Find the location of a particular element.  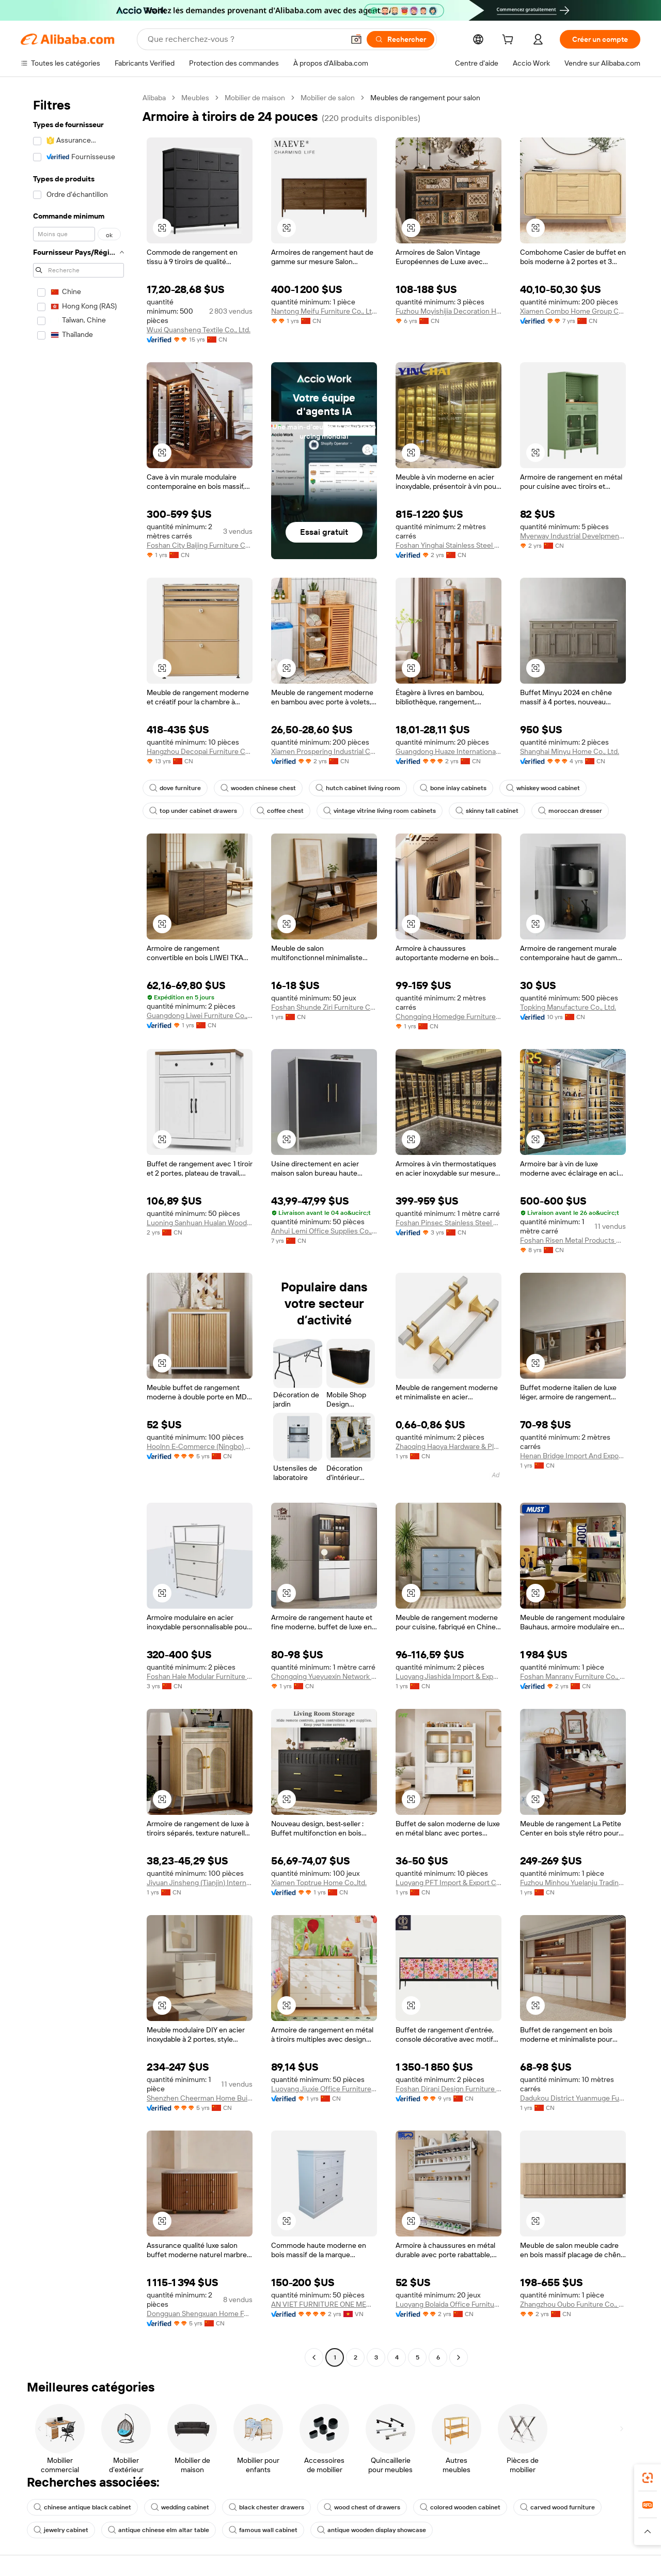

Shanghai Minyu Home Co., Ltd. is located at coordinates (569, 751).